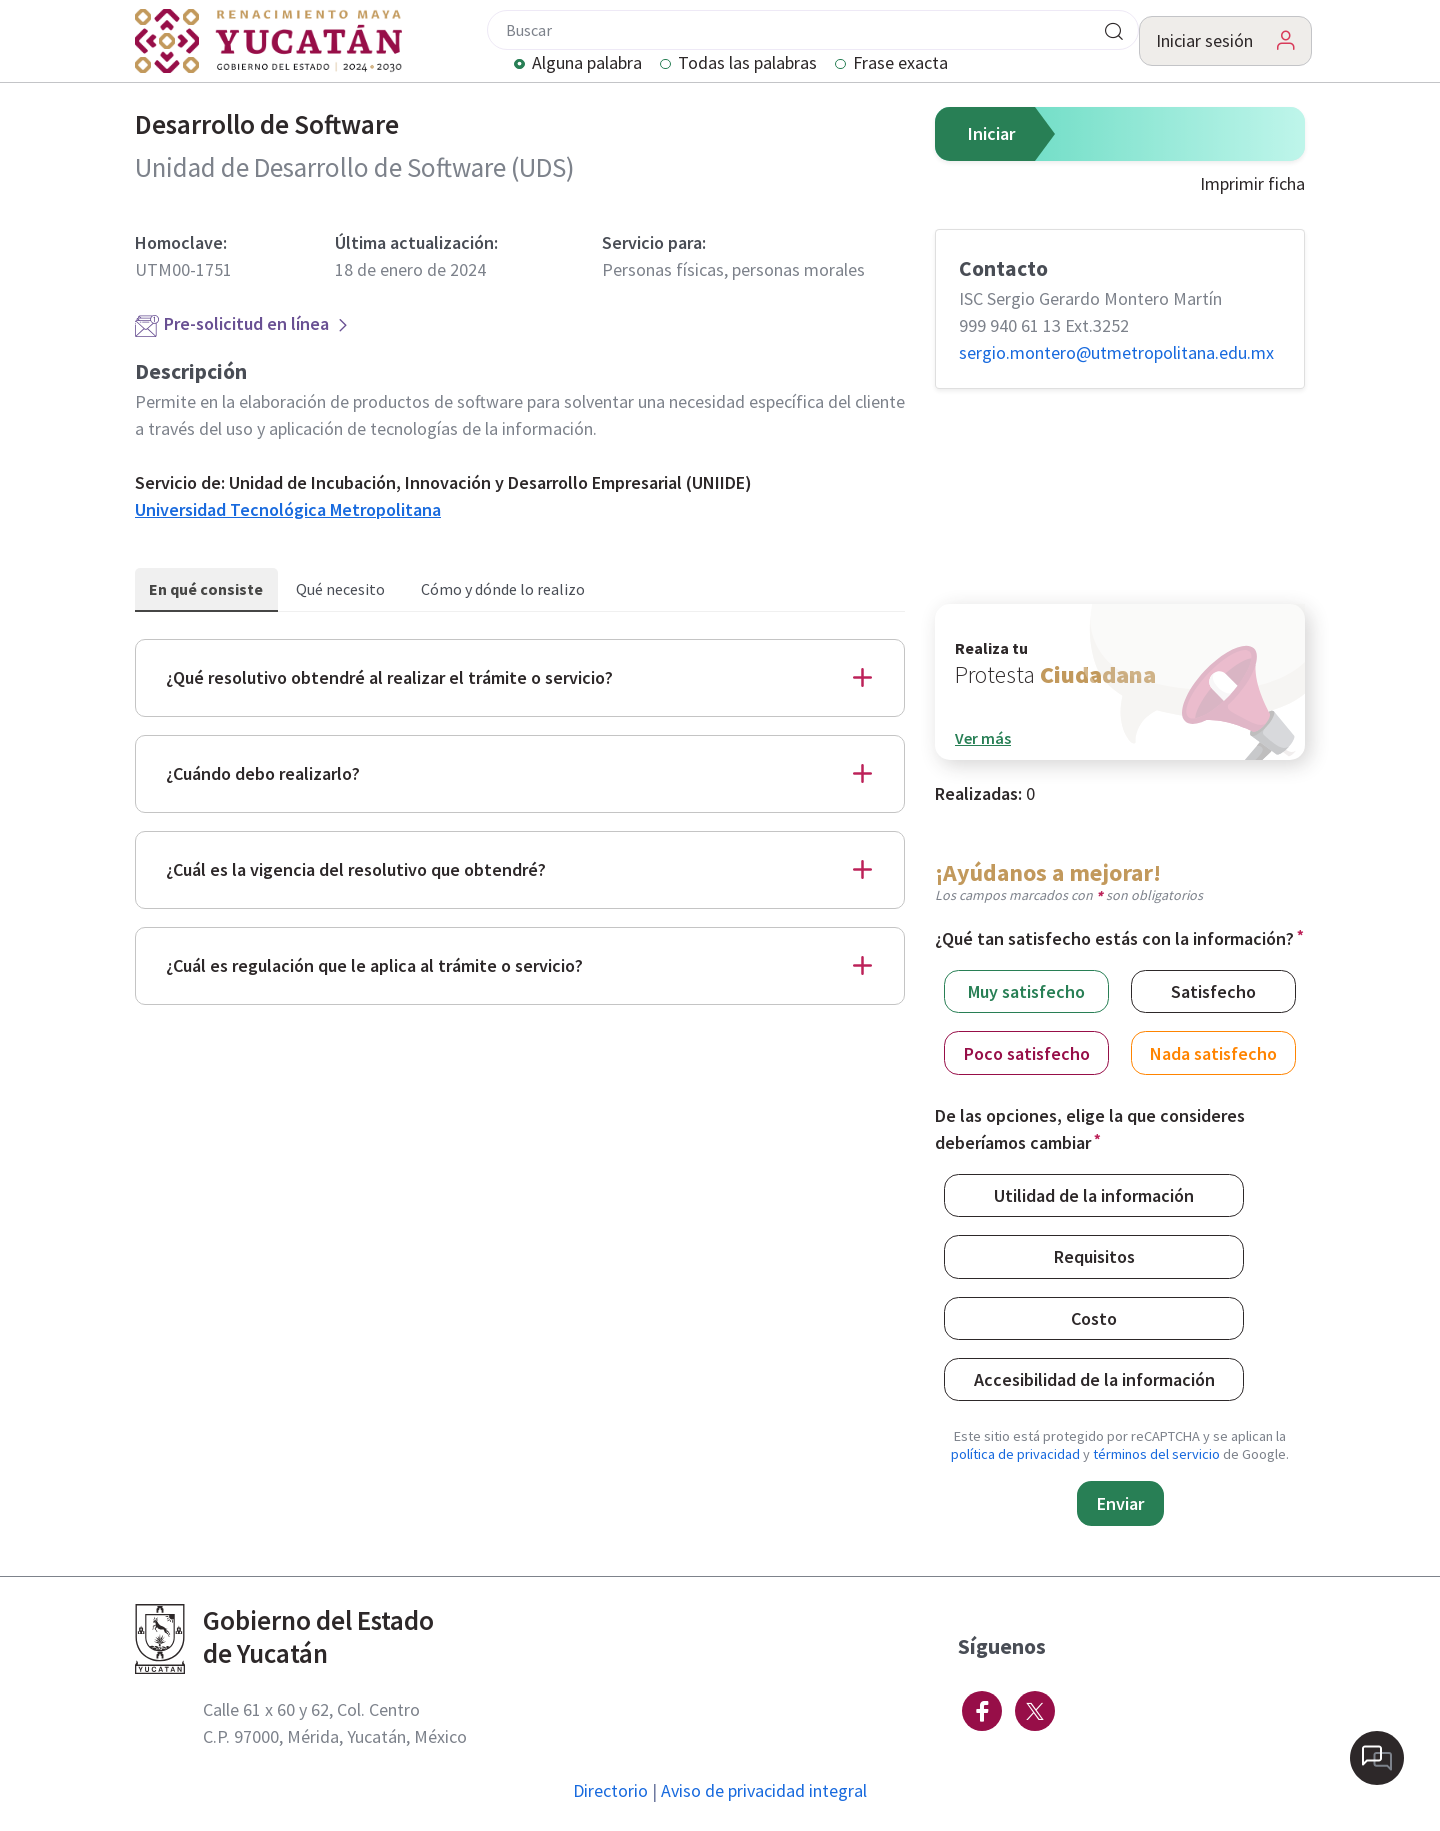 The width and height of the screenshot is (1440, 1831). What do you see at coordinates (1213, 1052) in the screenshot?
I see `Nada satisfecho` at bounding box center [1213, 1052].